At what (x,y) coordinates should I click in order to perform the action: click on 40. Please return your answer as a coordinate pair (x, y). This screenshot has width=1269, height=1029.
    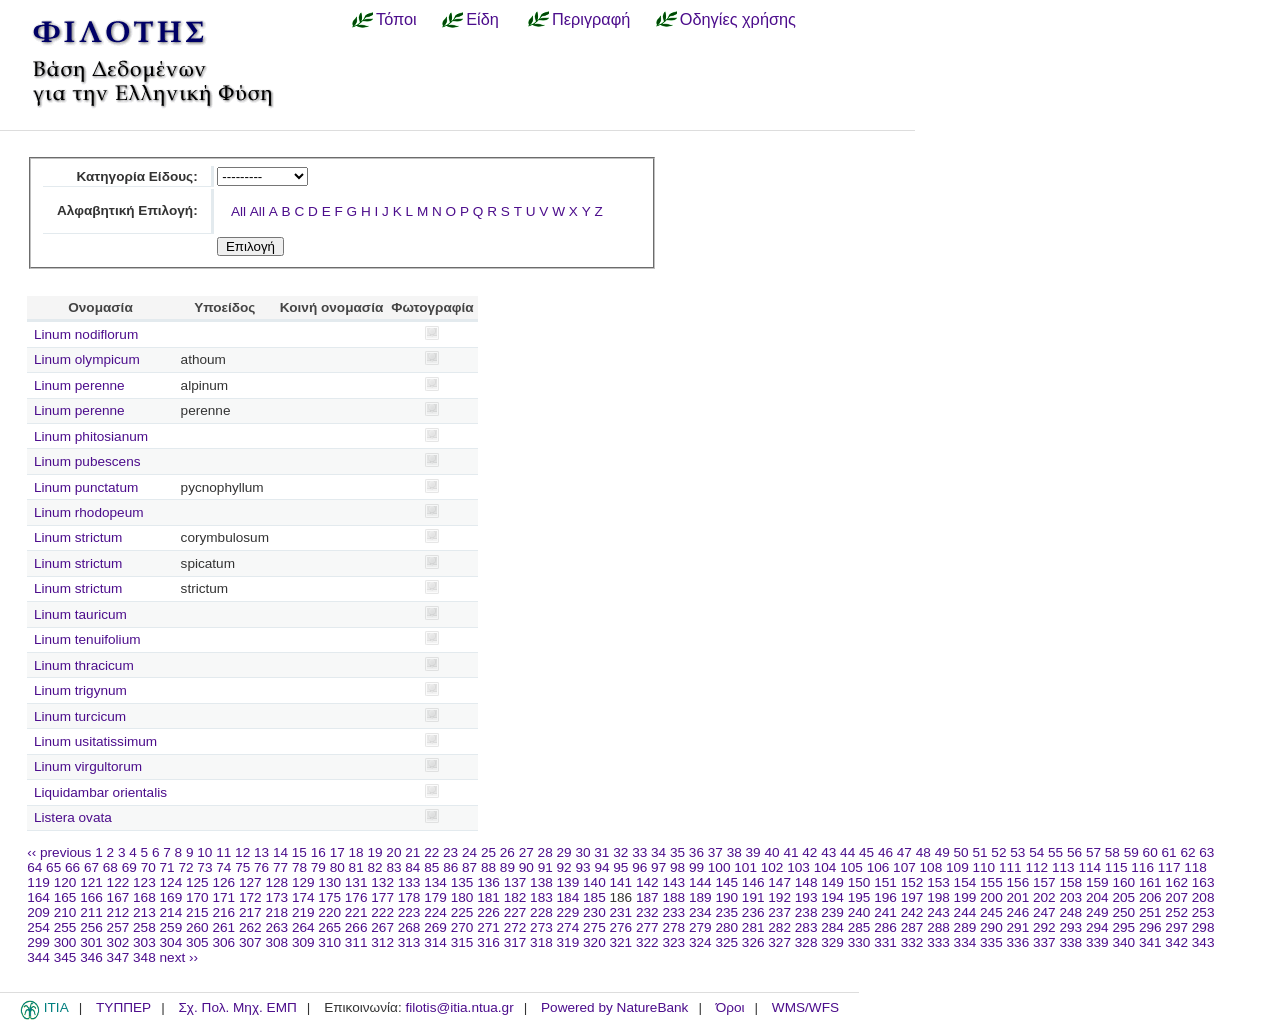
    Looking at the image, I should click on (771, 852).